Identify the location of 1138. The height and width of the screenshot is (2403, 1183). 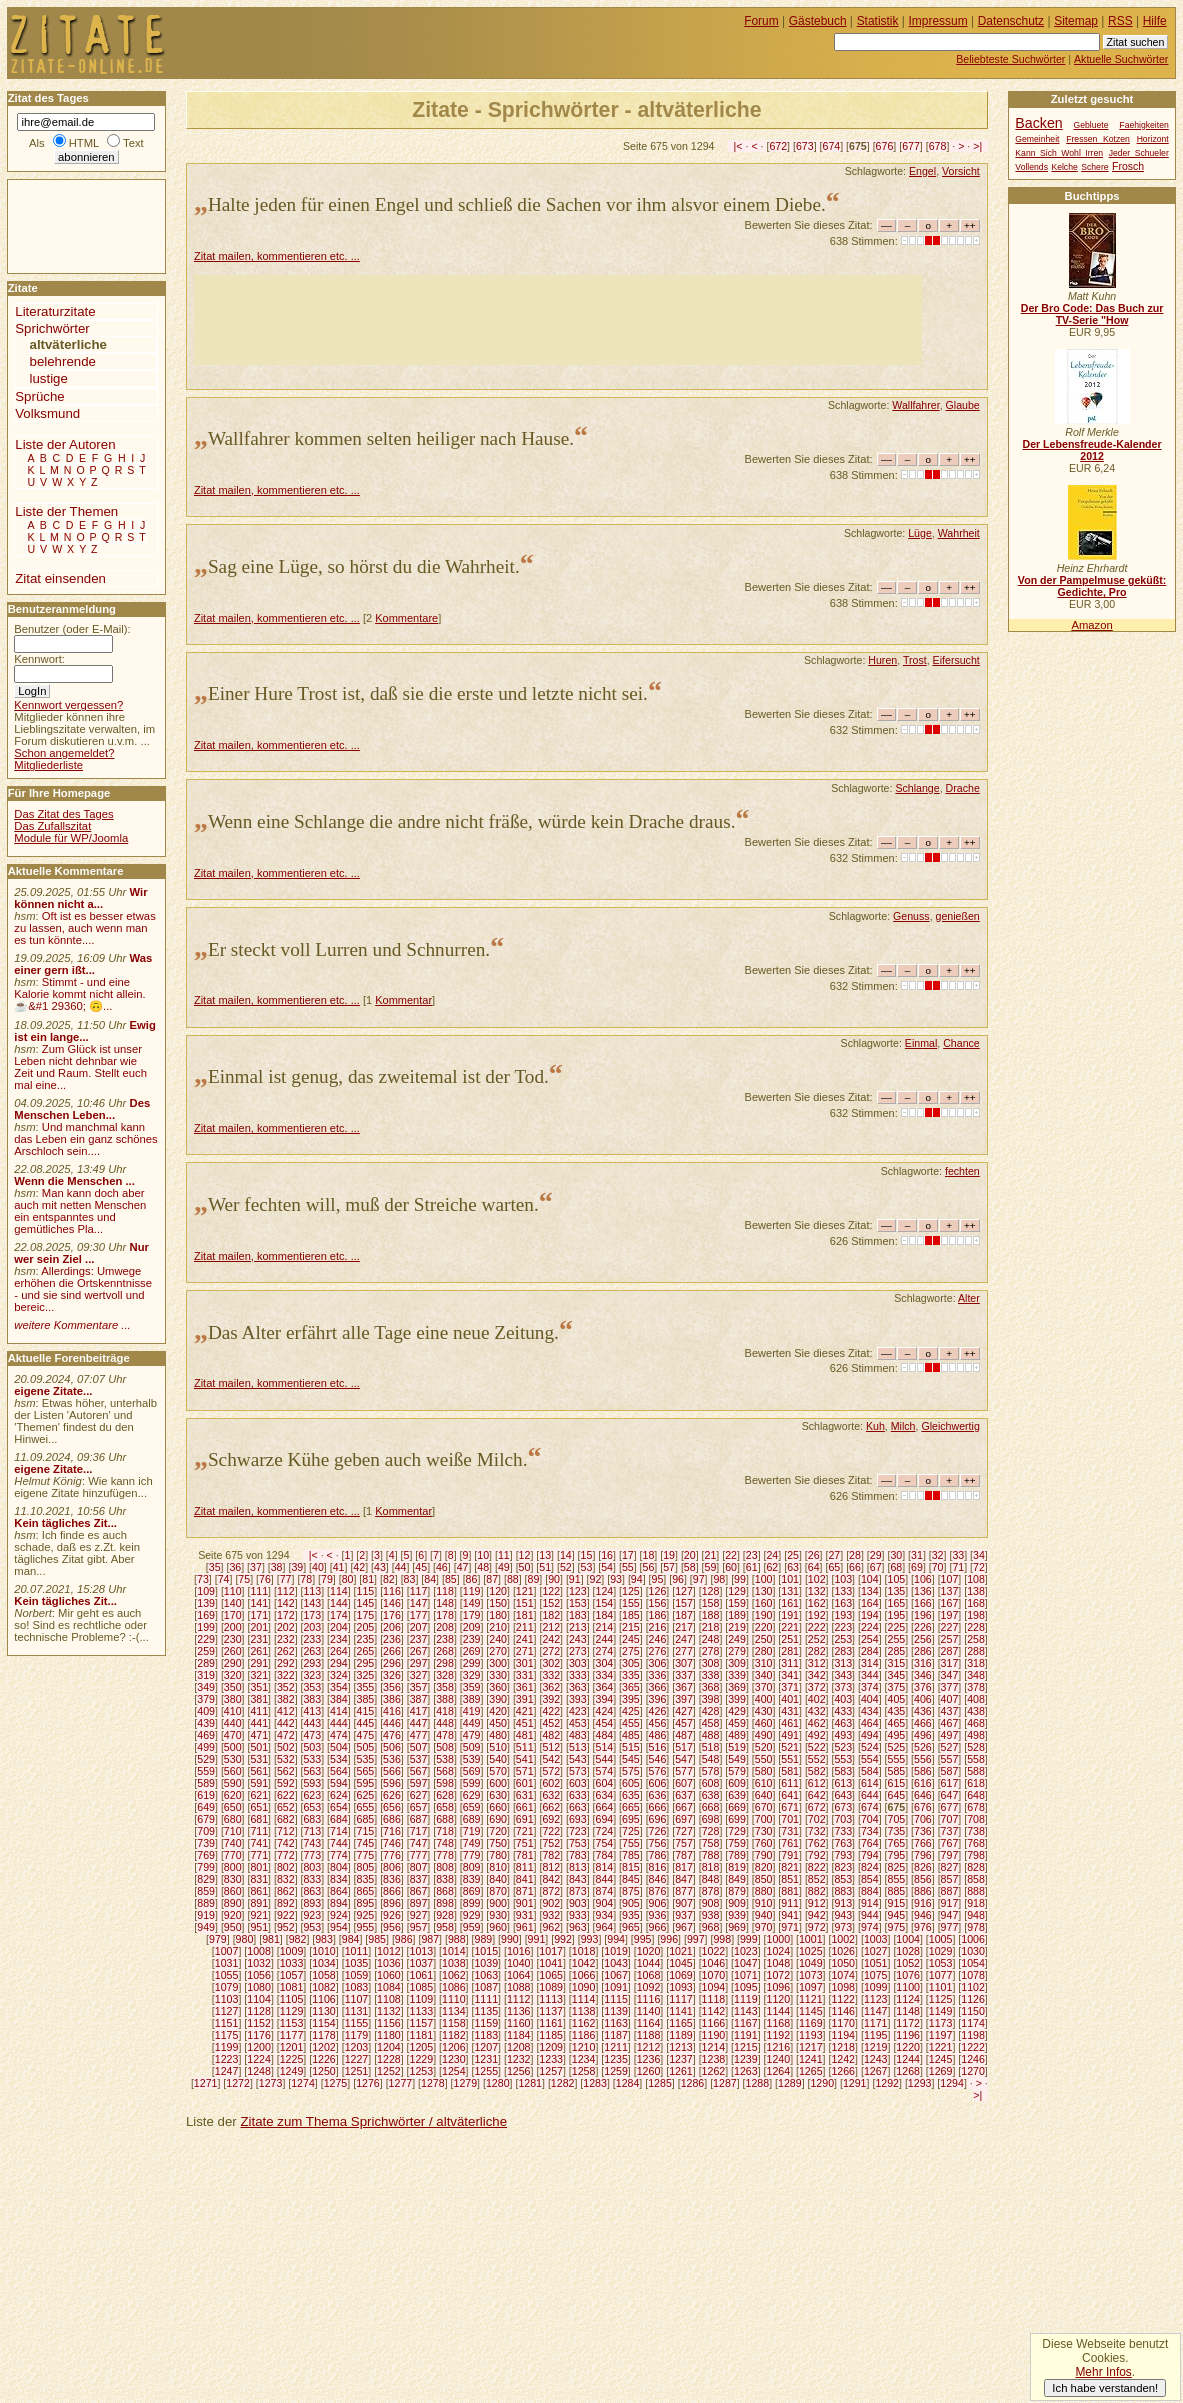
(584, 2011).